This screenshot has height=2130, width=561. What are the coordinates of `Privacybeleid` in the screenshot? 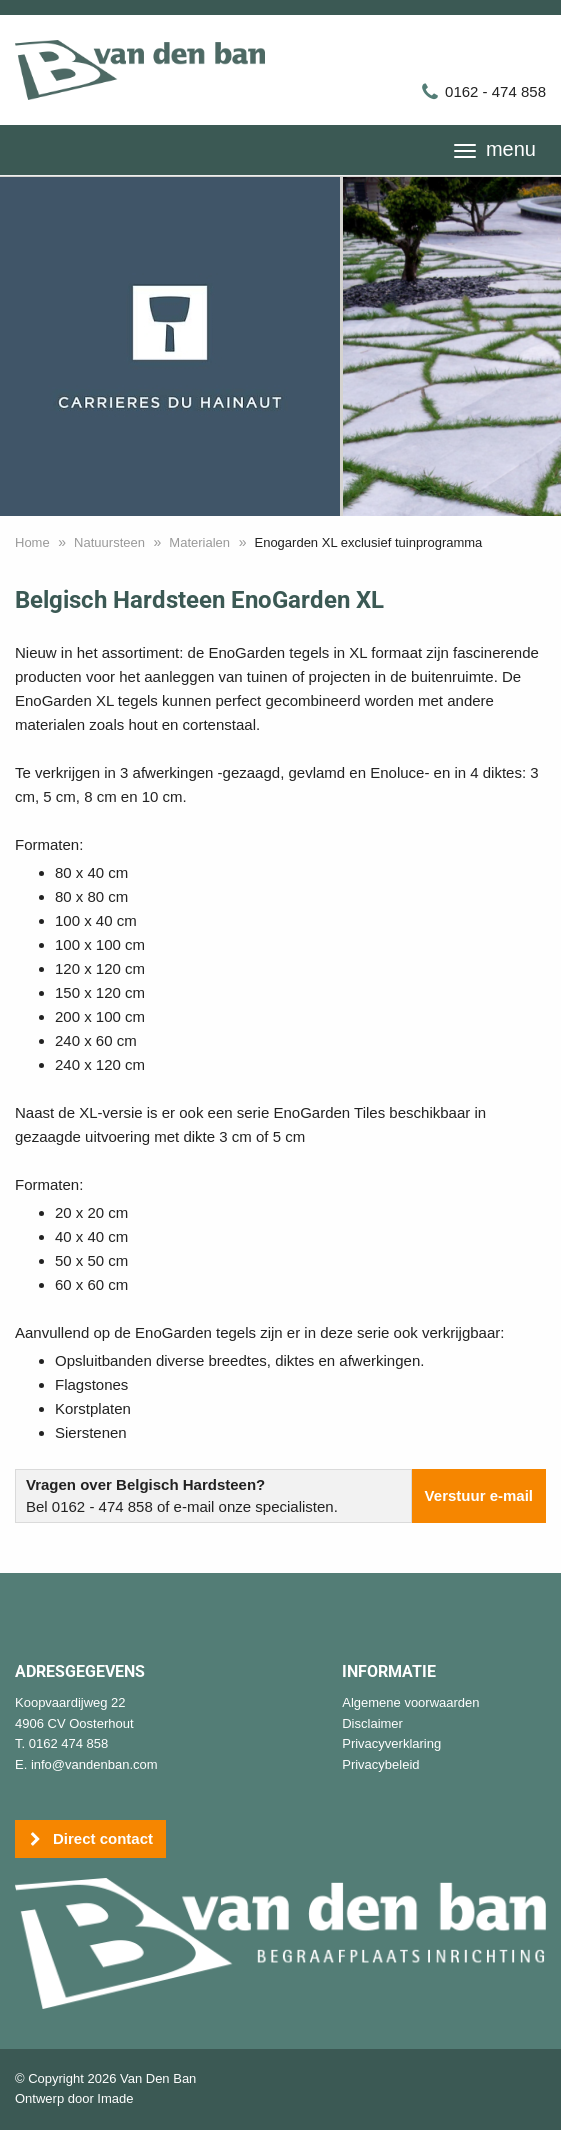 It's located at (380, 1764).